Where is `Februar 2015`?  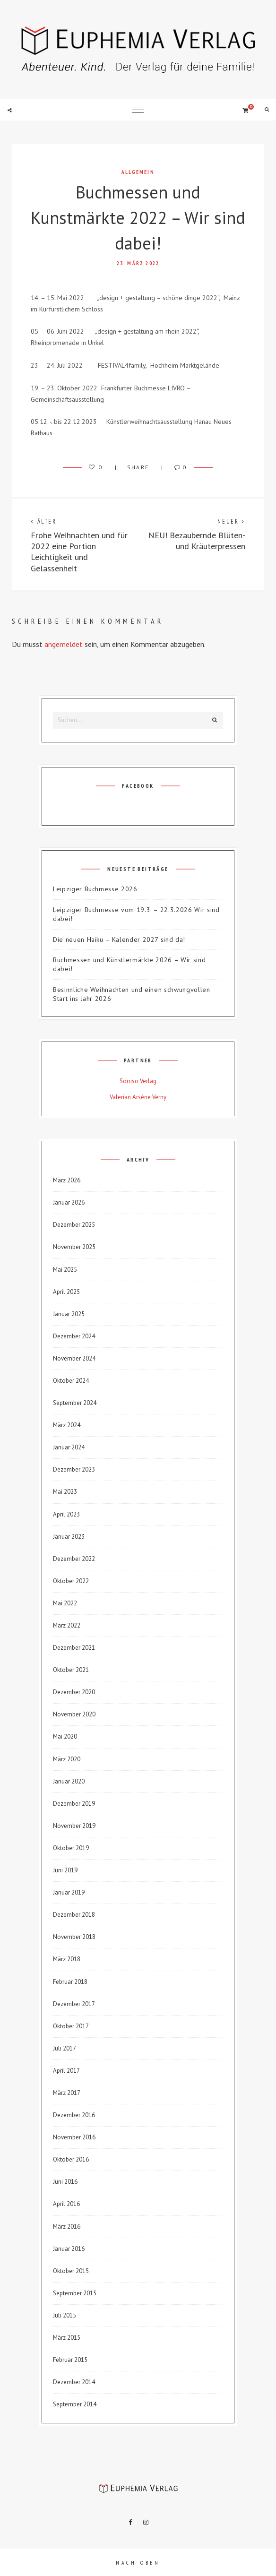 Februar 2015 is located at coordinates (70, 2360).